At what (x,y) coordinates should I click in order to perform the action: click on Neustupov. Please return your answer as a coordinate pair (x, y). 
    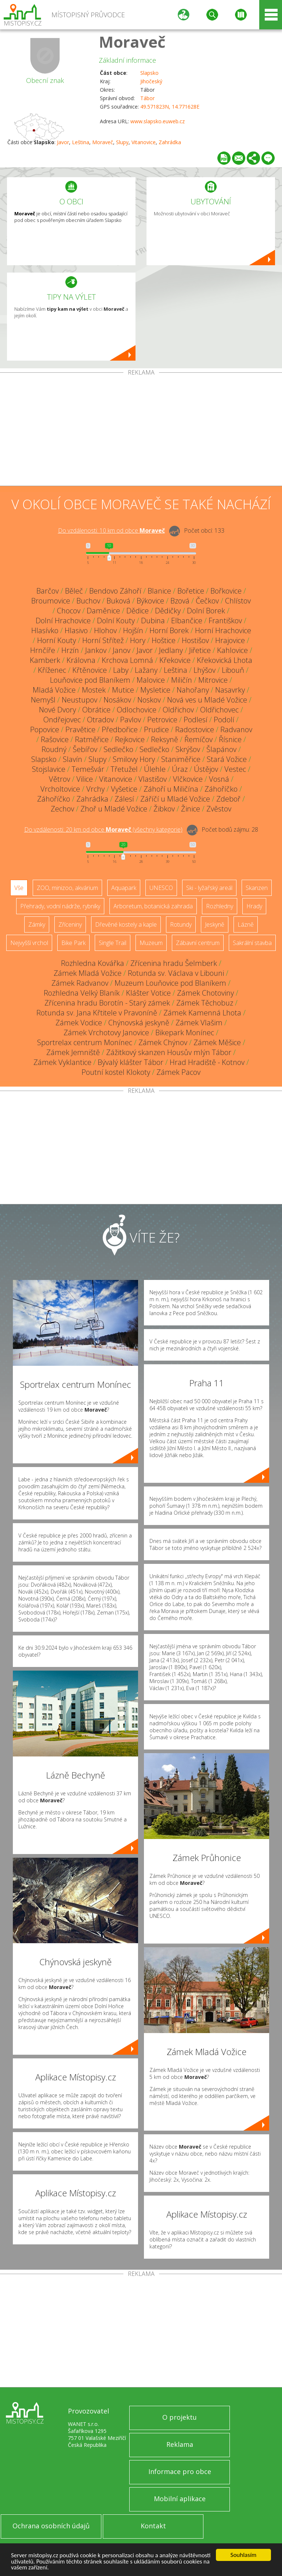
    Looking at the image, I should click on (79, 700).